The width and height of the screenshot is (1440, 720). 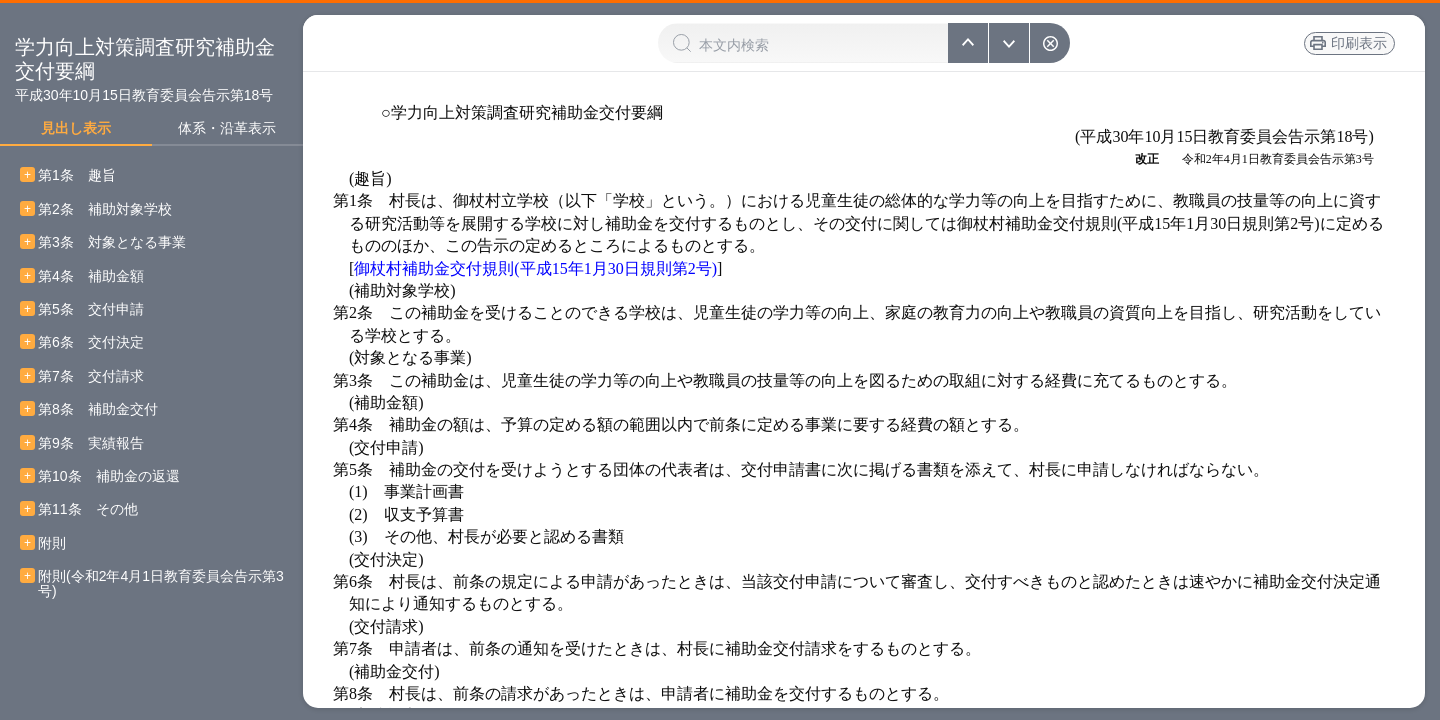 What do you see at coordinates (88, 509) in the screenshot?
I see `第11条 その他` at bounding box center [88, 509].